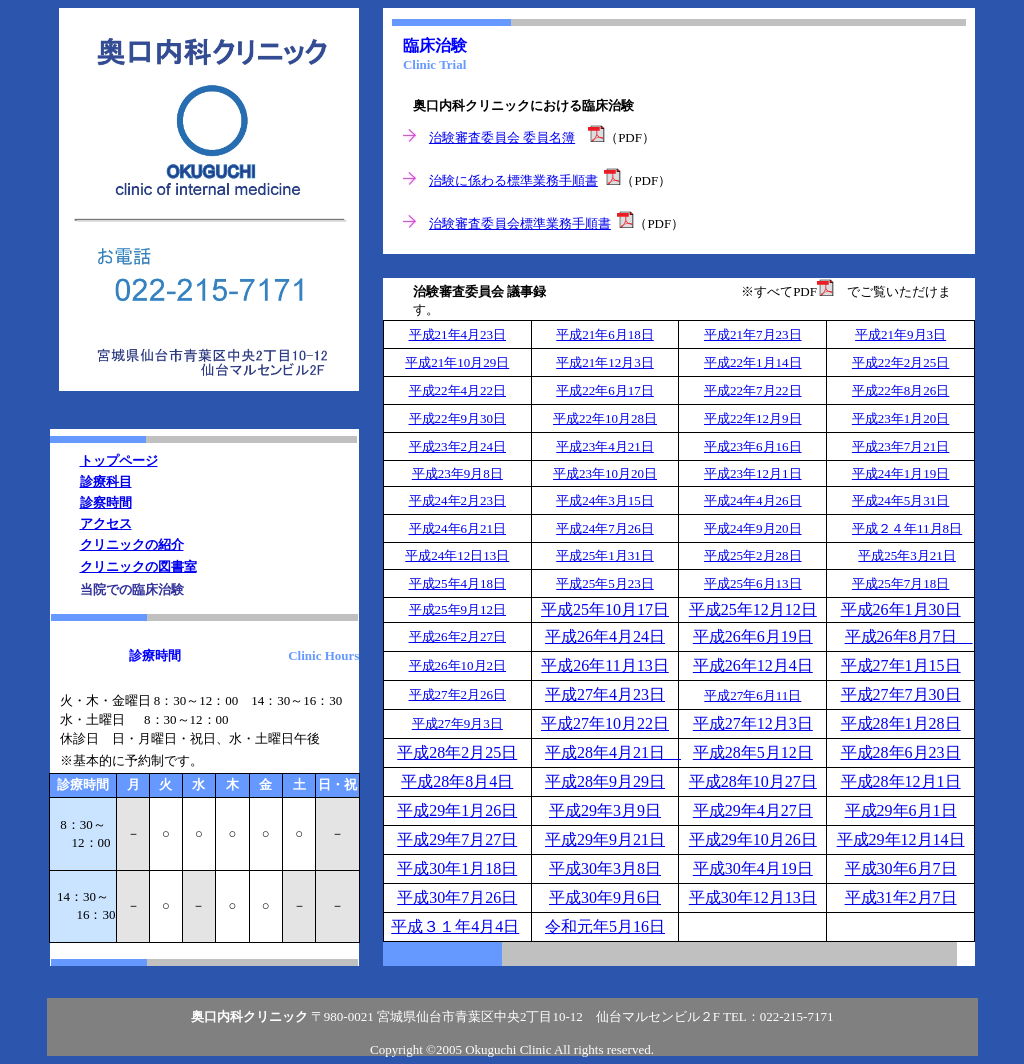  Describe the element at coordinates (901, 839) in the screenshot. I see `平成29年12月14日` at that location.